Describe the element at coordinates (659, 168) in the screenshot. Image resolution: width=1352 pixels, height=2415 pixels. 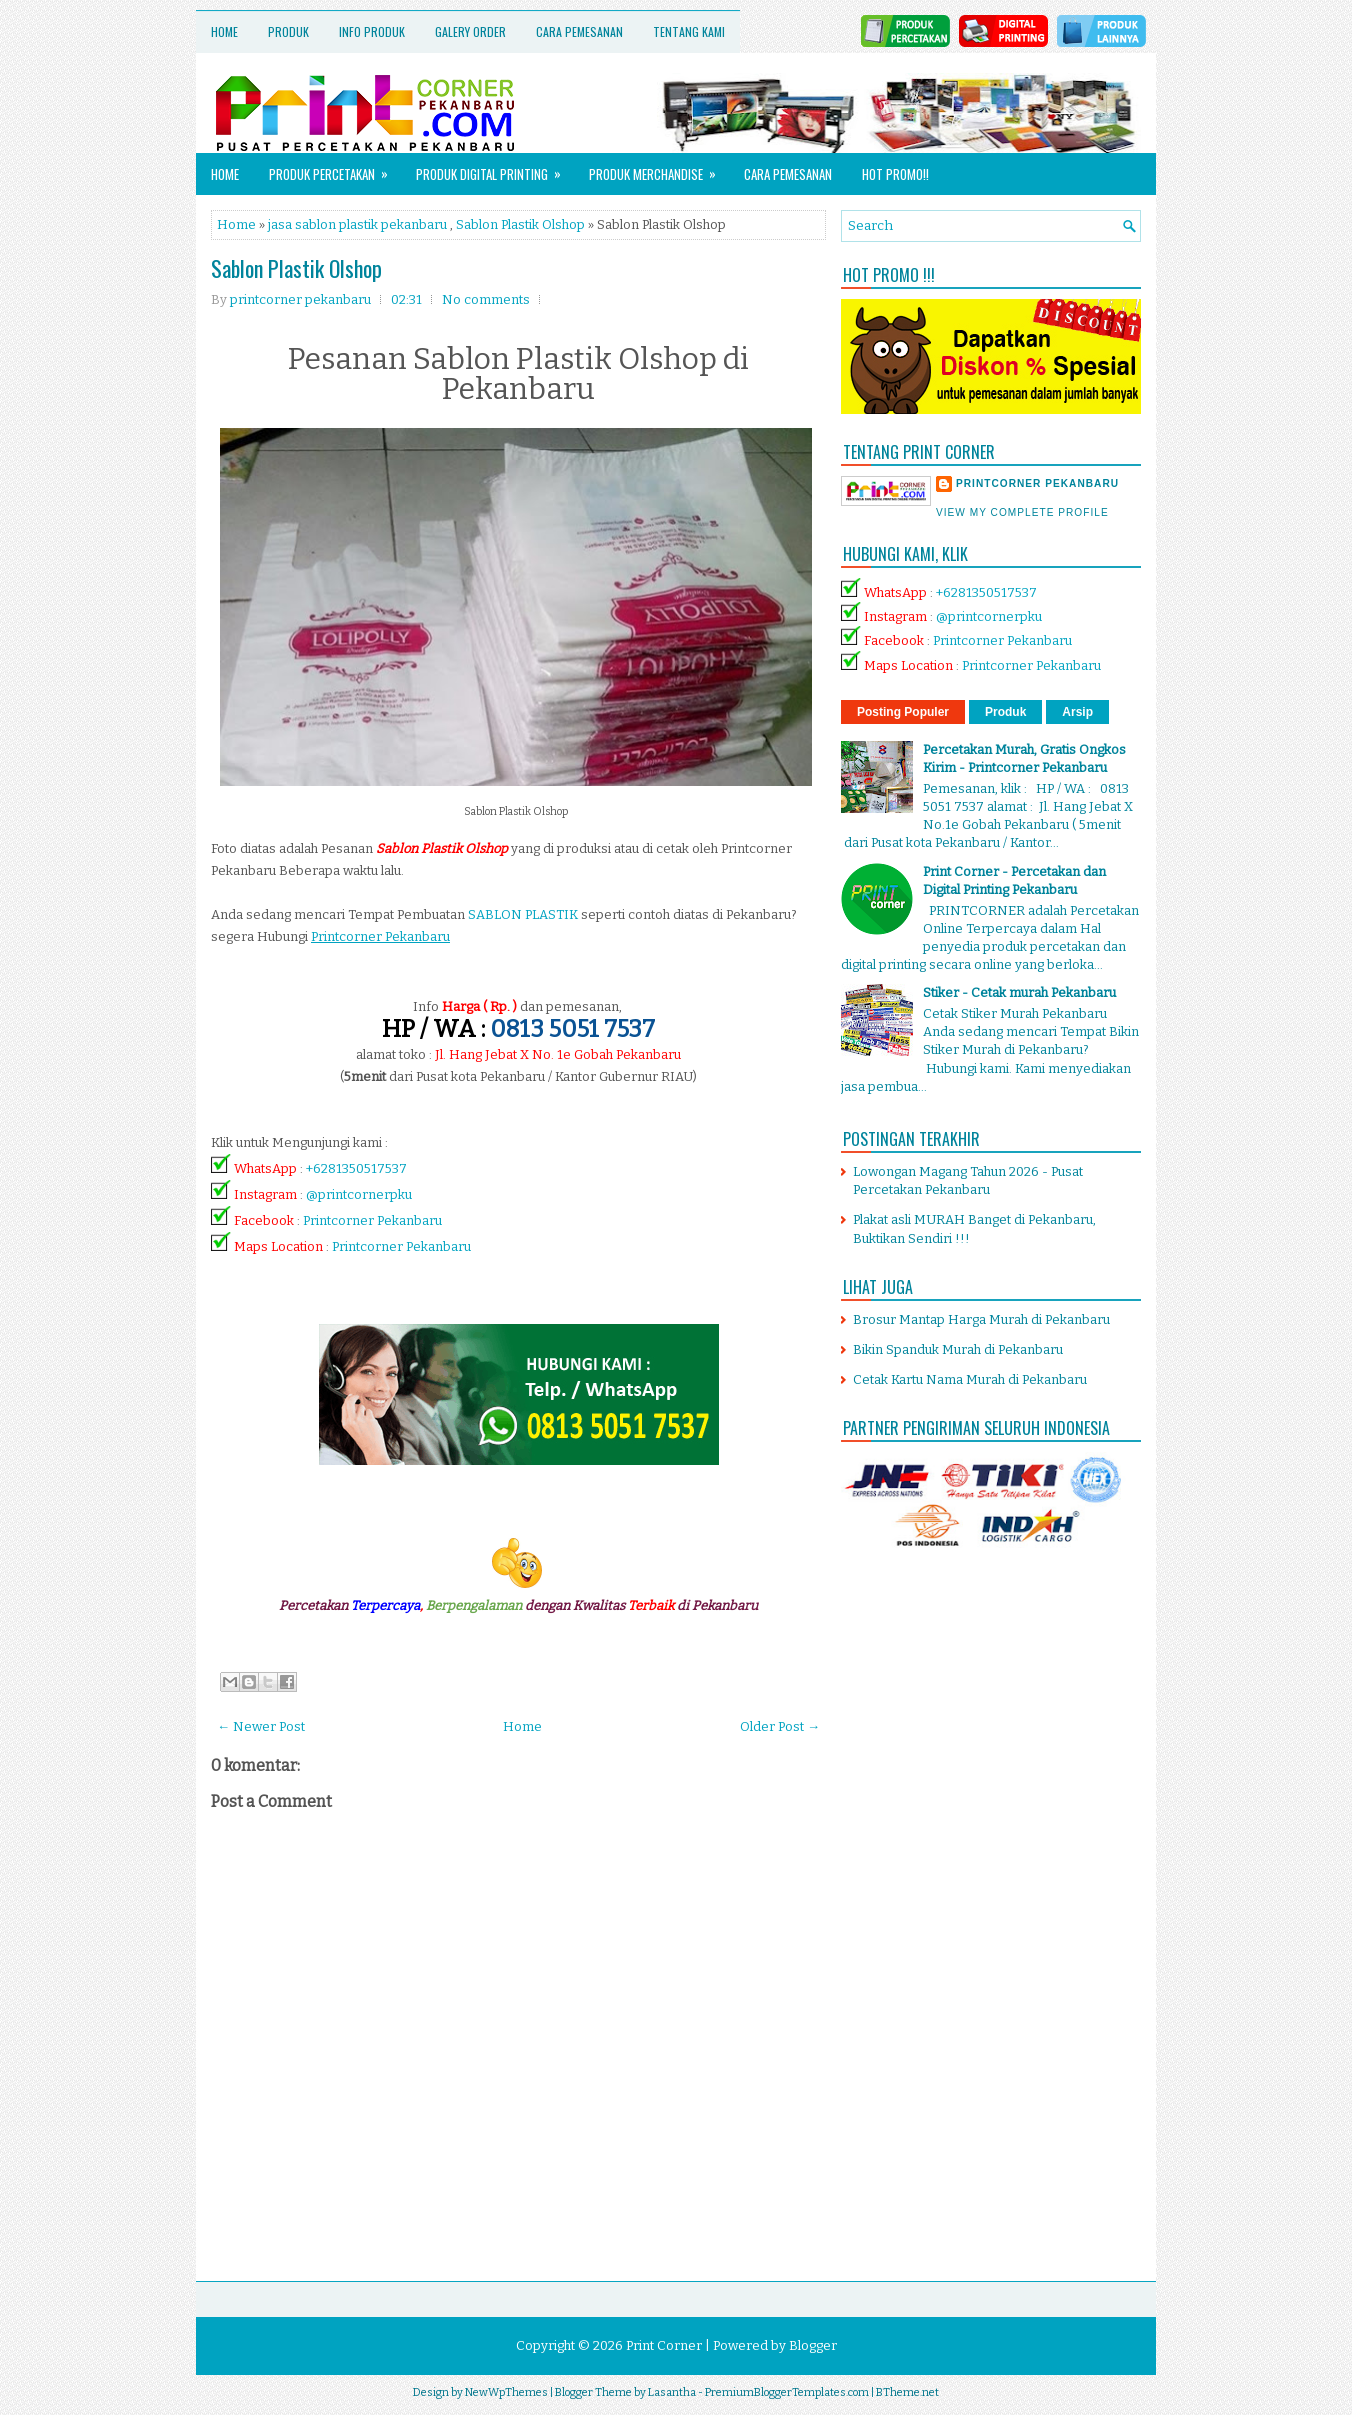
I see `Produk Merchandise` at that location.